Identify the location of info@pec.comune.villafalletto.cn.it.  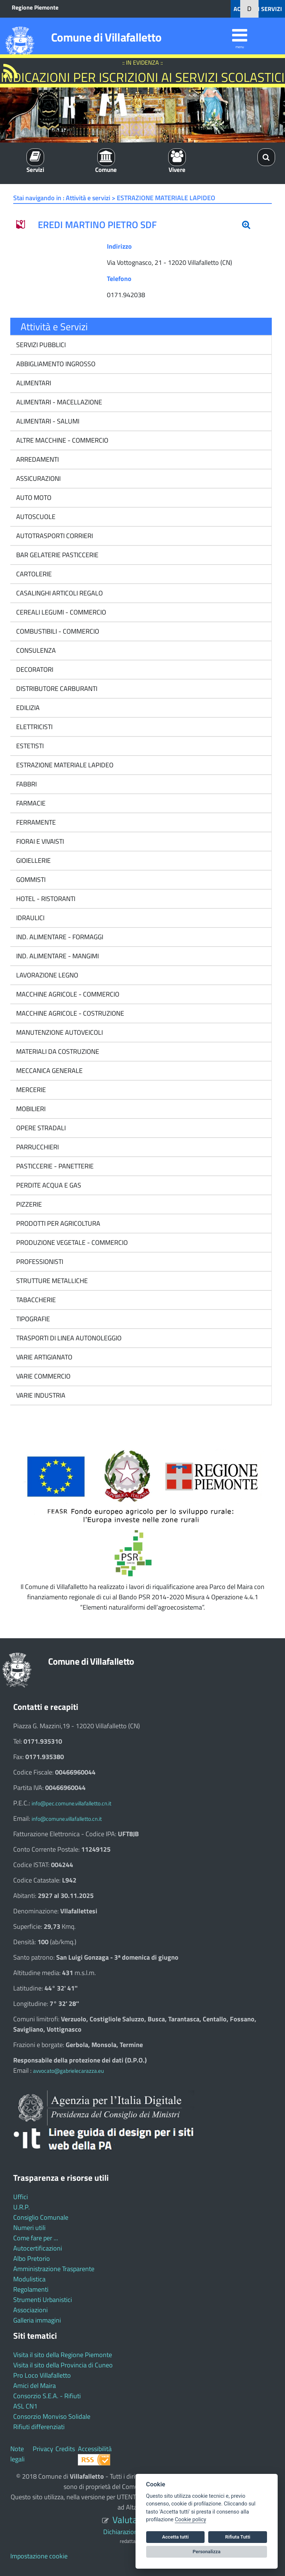
(71, 1803).